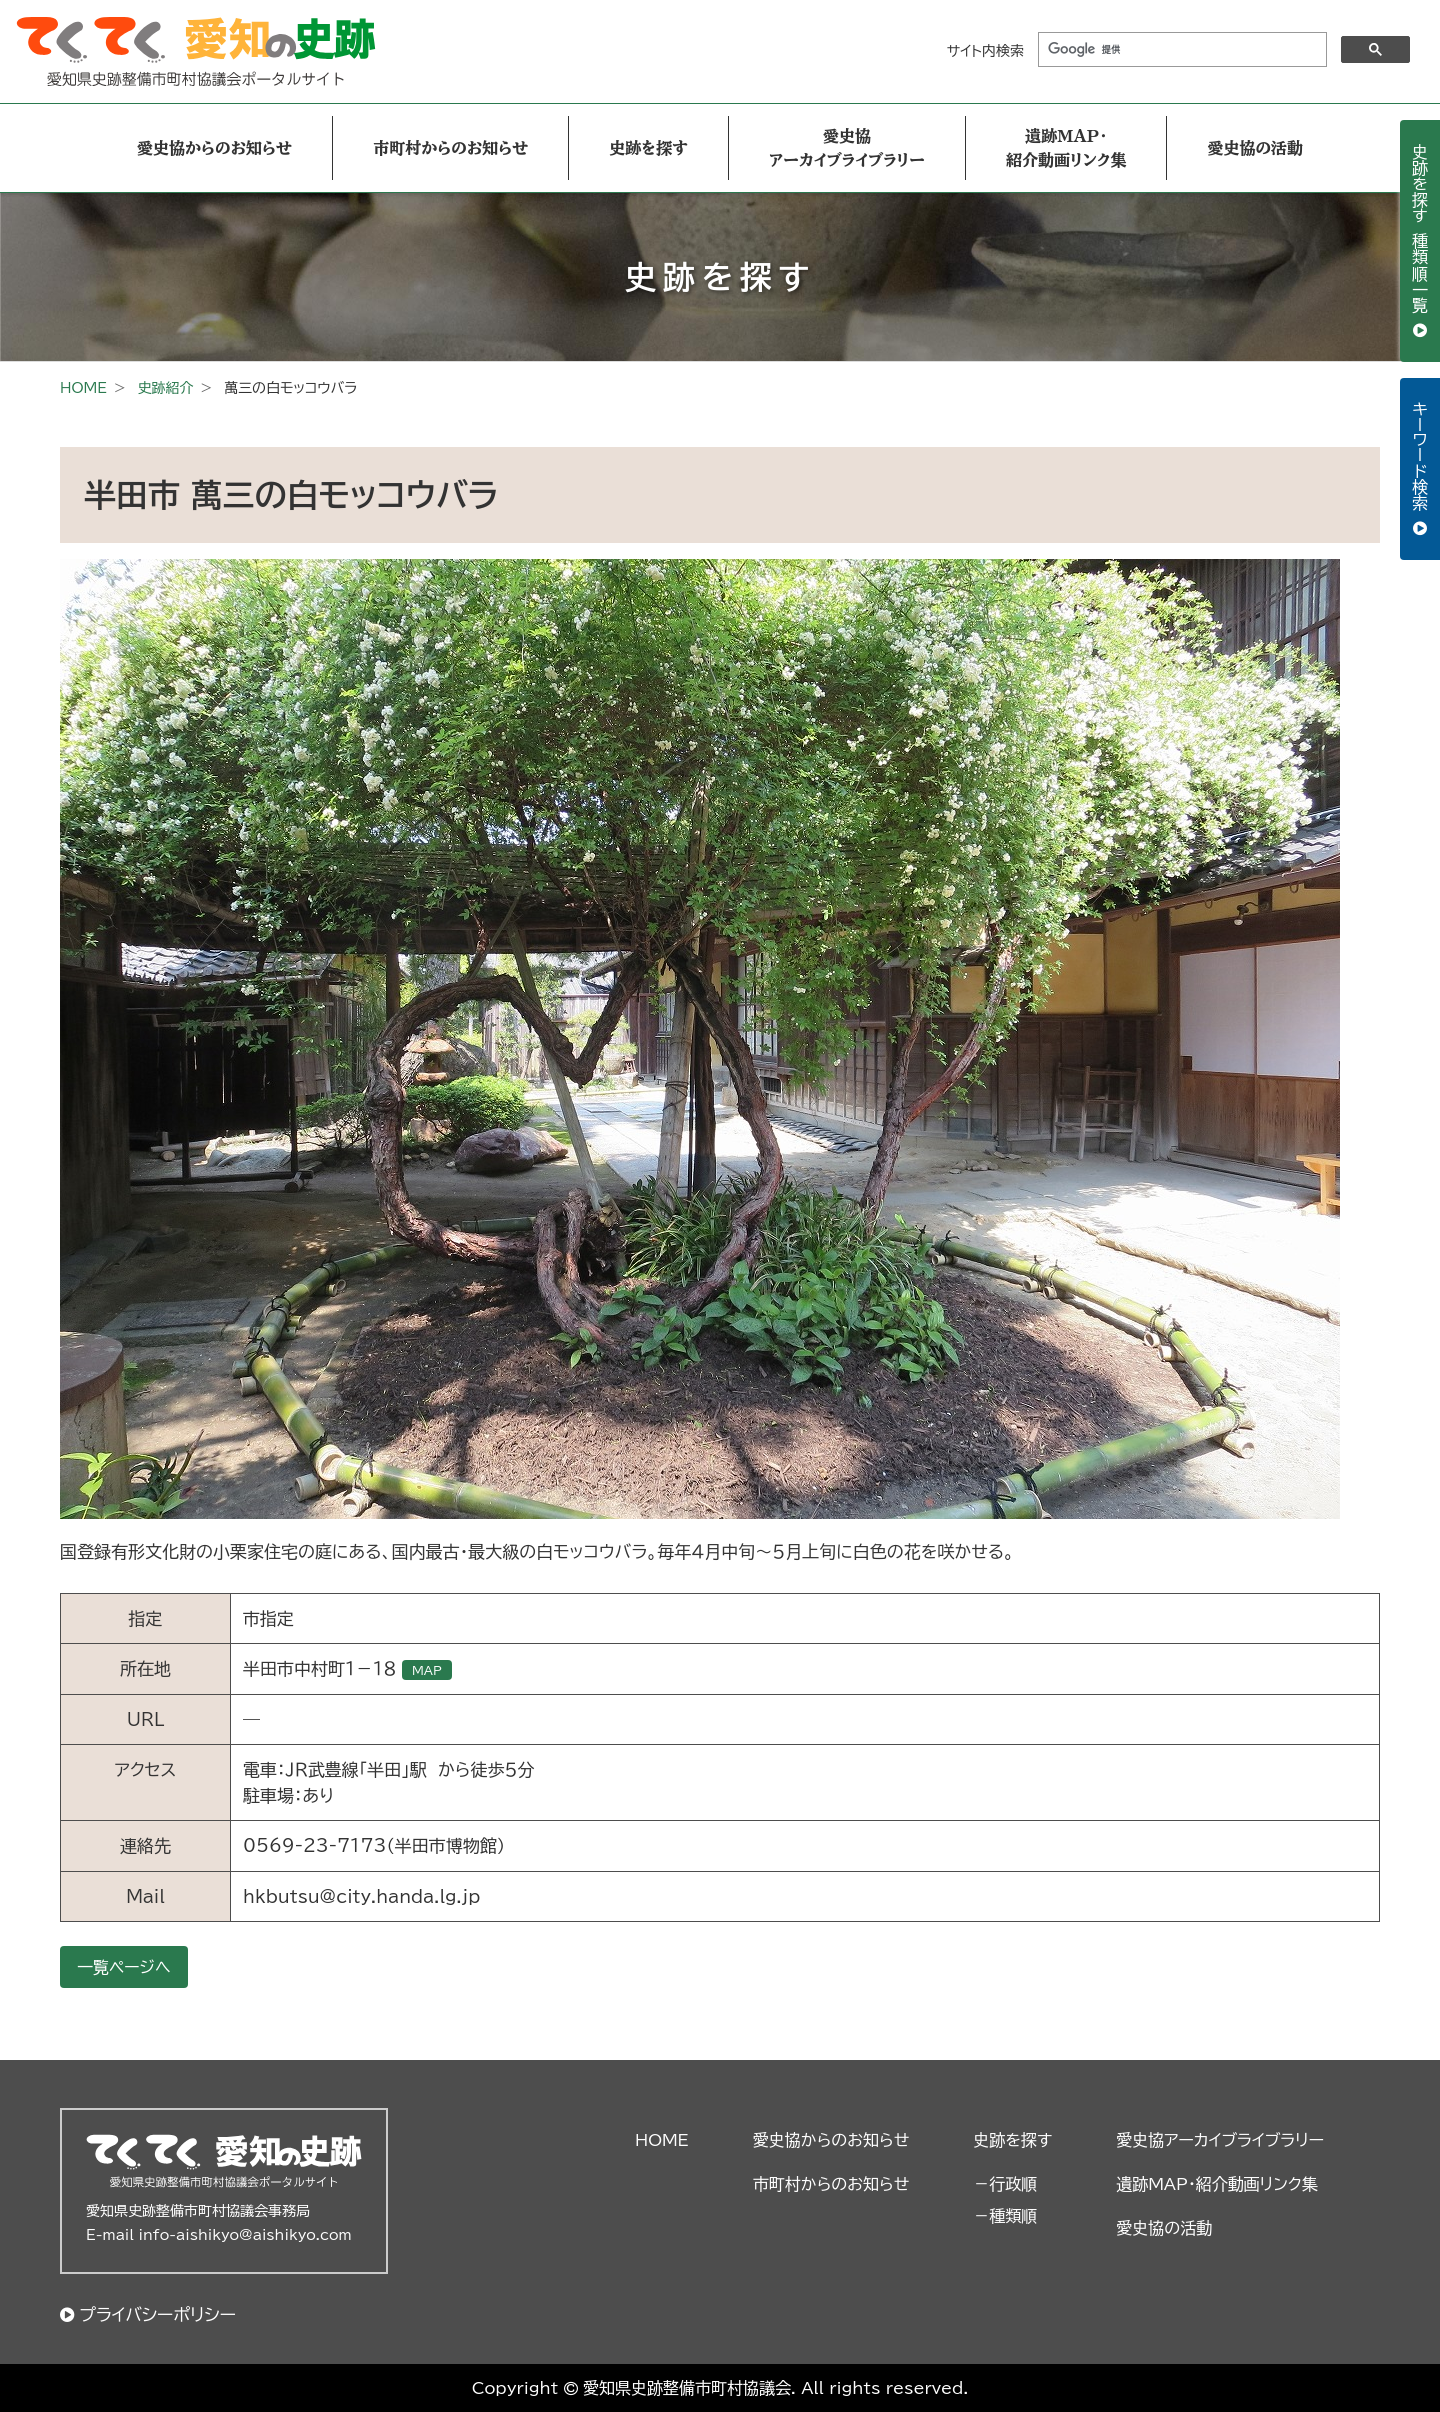 Image resolution: width=1440 pixels, height=2412 pixels. I want to click on 愛史協からのお知らせ, so click(214, 148).